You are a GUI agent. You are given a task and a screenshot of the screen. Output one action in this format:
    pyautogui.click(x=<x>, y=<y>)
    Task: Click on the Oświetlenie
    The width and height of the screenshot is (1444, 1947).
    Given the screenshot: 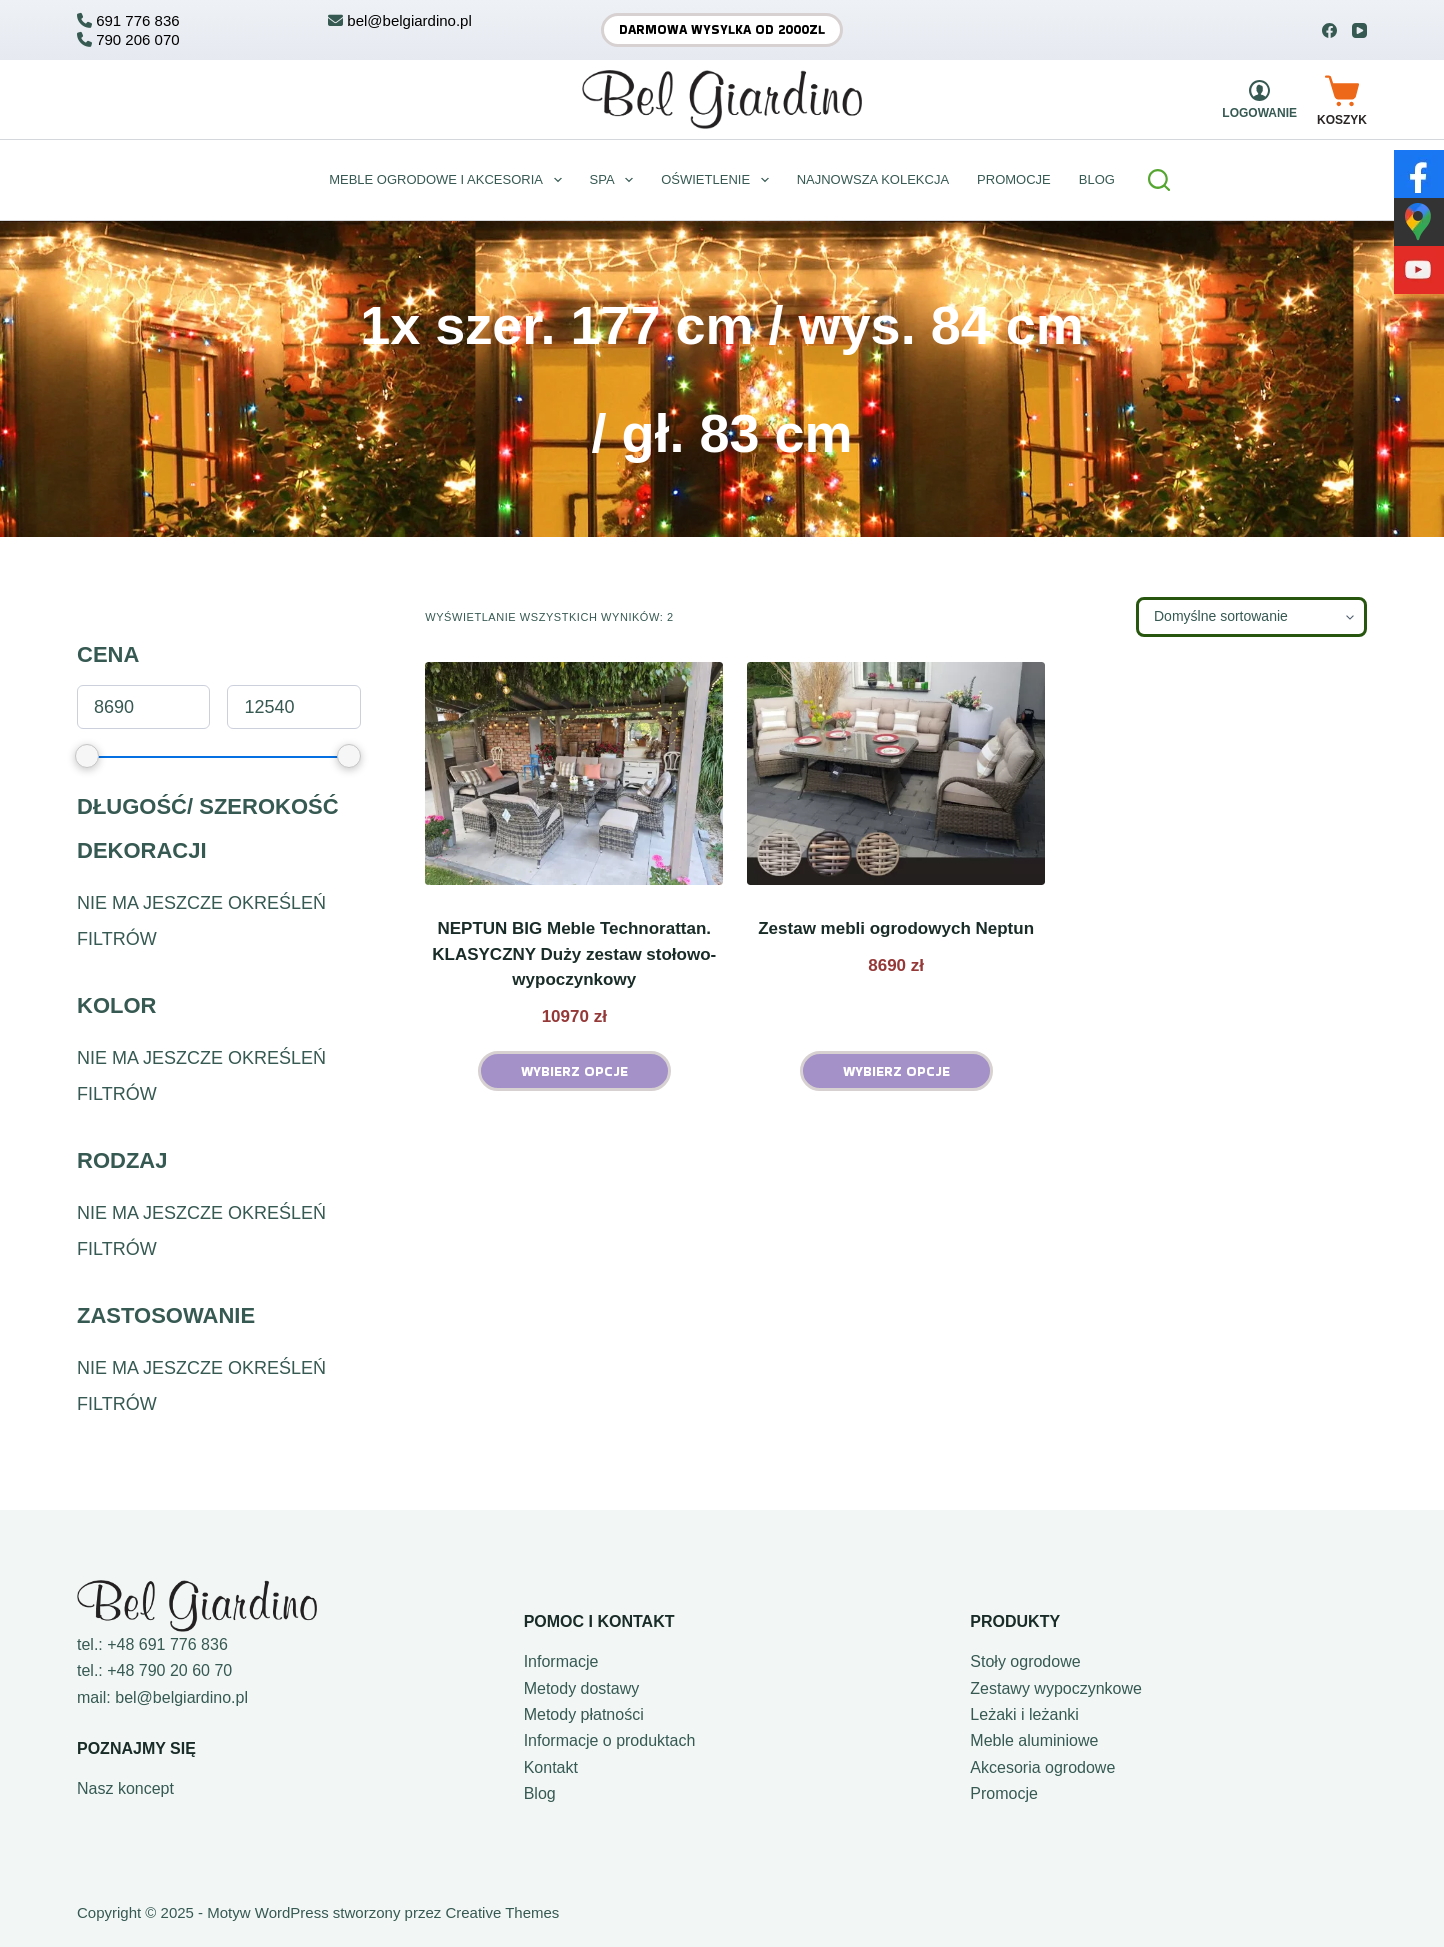 What is the action you would take?
    pyautogui.click(x=718, y=180)
    